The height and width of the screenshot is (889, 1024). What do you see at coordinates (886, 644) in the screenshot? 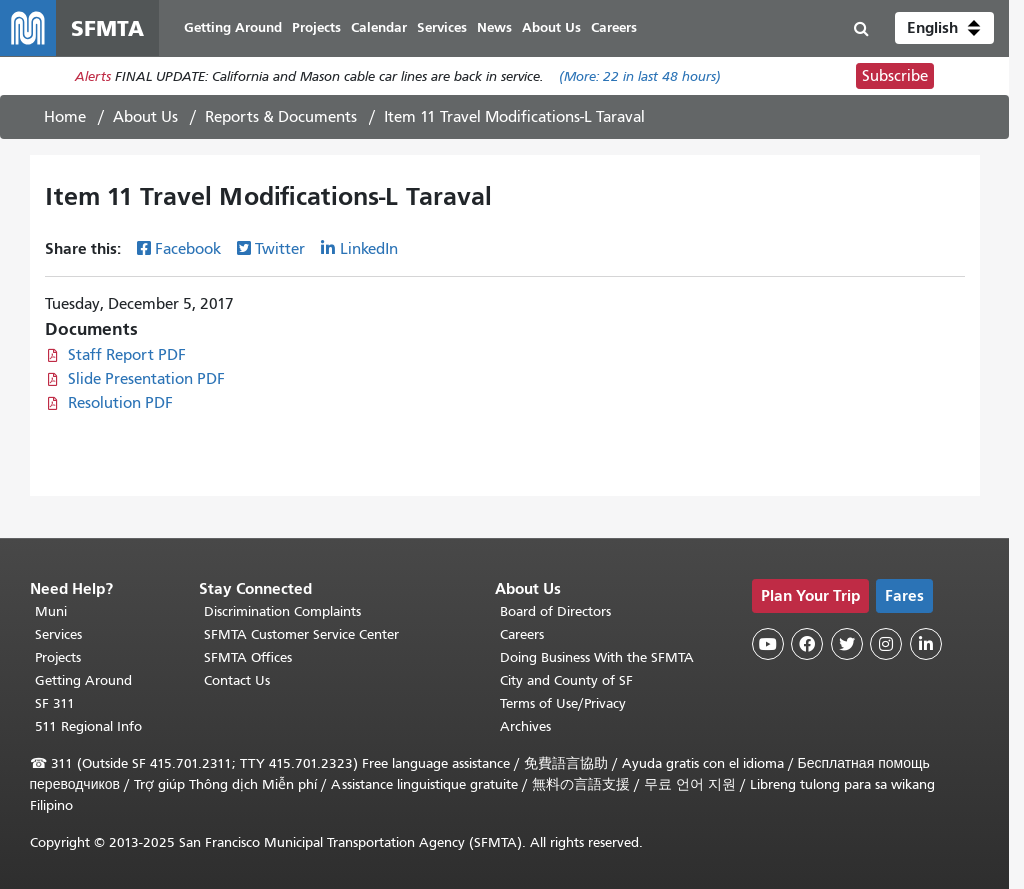
I see ` [SFMTA Instagram page]` at bounding box center [886, 644].